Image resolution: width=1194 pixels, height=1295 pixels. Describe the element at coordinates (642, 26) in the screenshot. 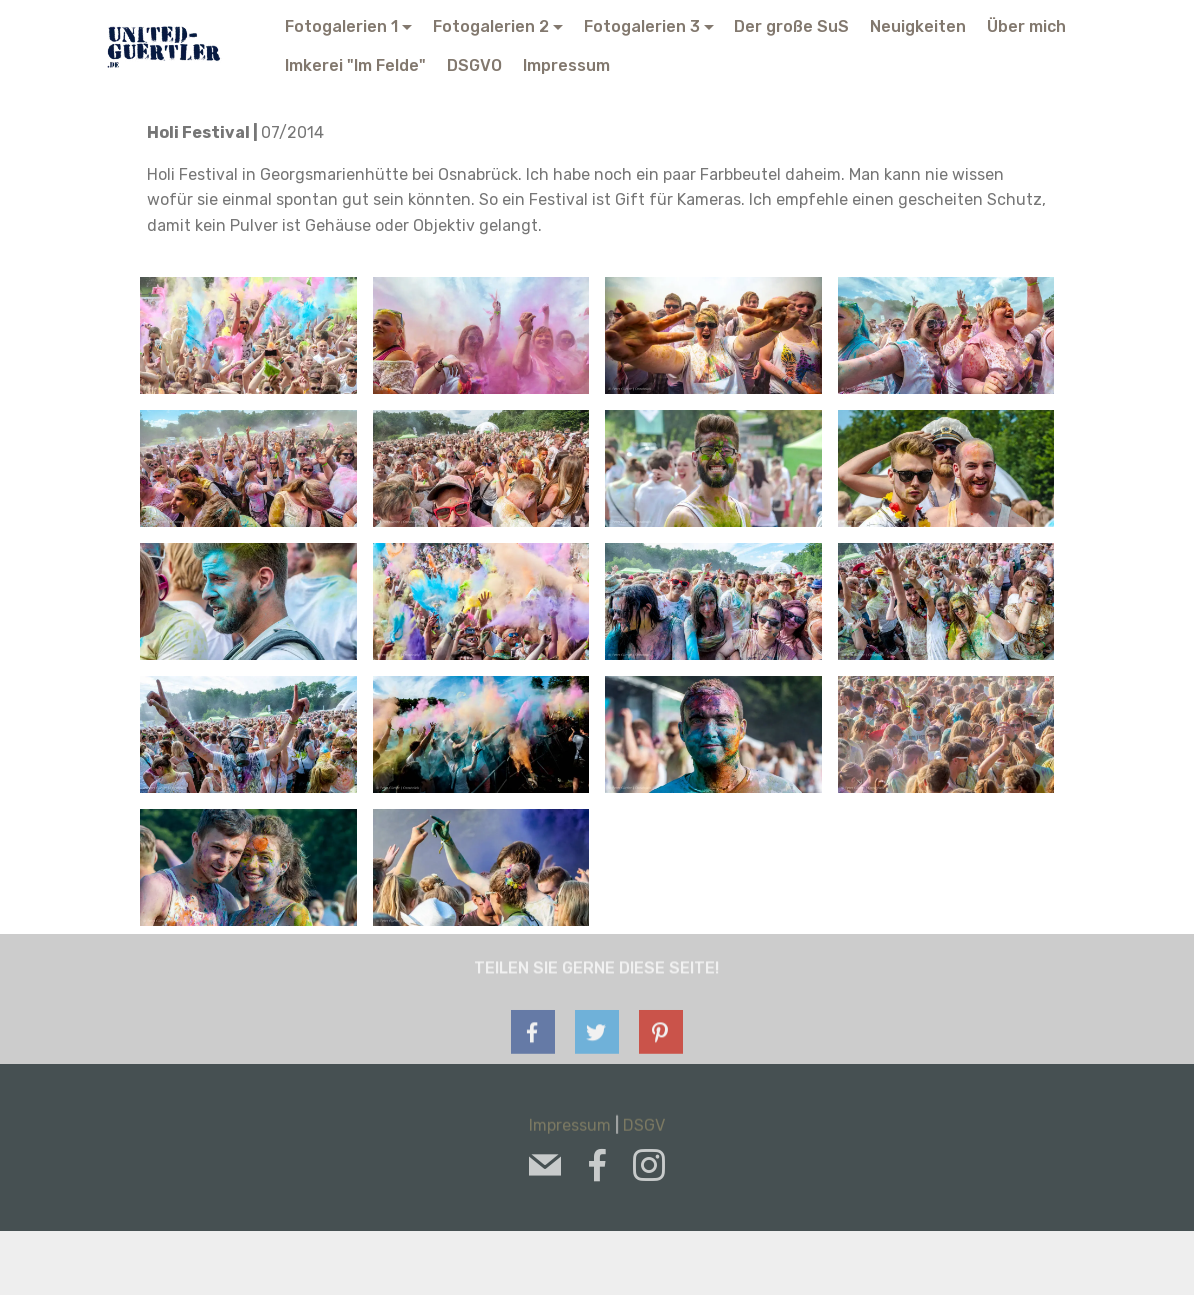

I see `Fotogalerien 3` at that location.